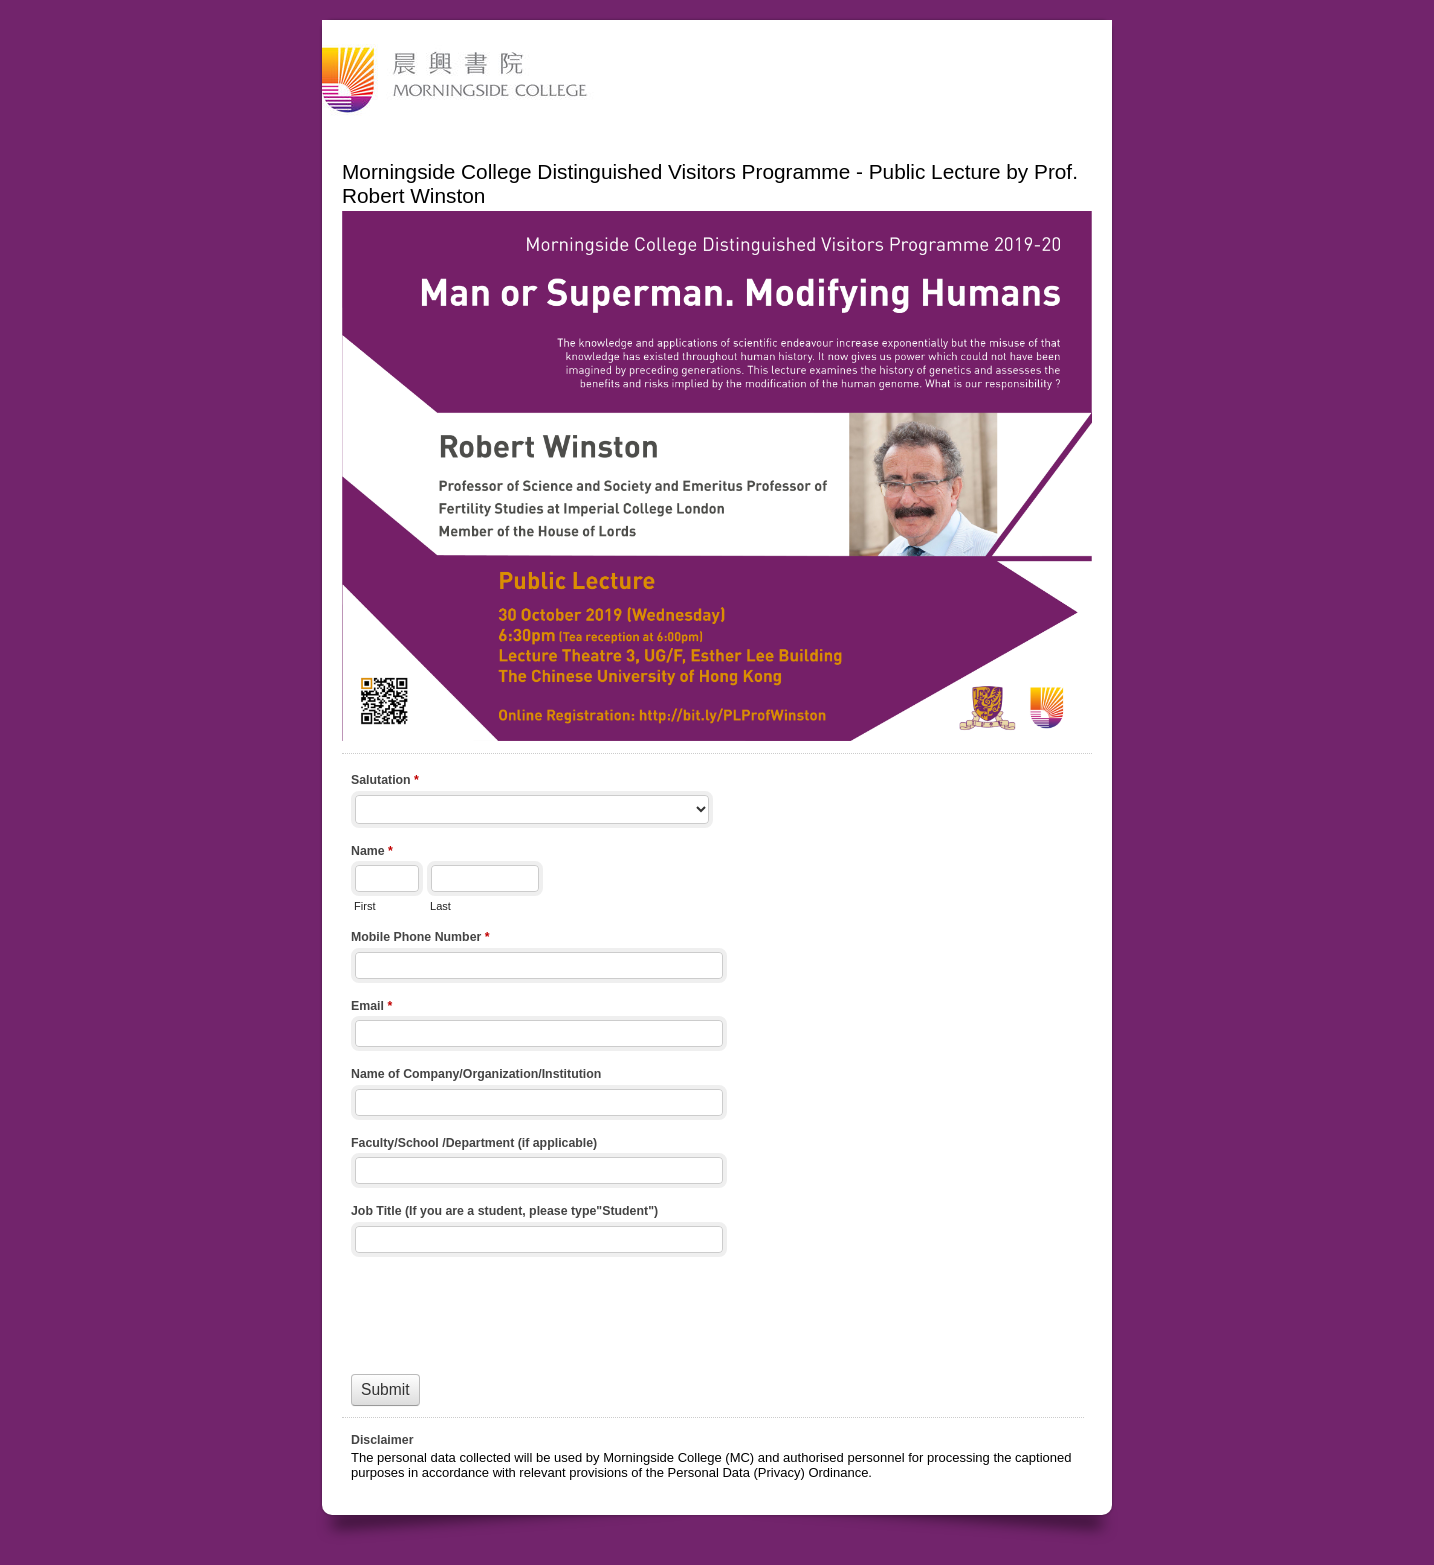 The image size is (1434, 1565). Describe the element at coordinates (420, 939) in the screenshot. I see `Mobile Phone Number` at that location.